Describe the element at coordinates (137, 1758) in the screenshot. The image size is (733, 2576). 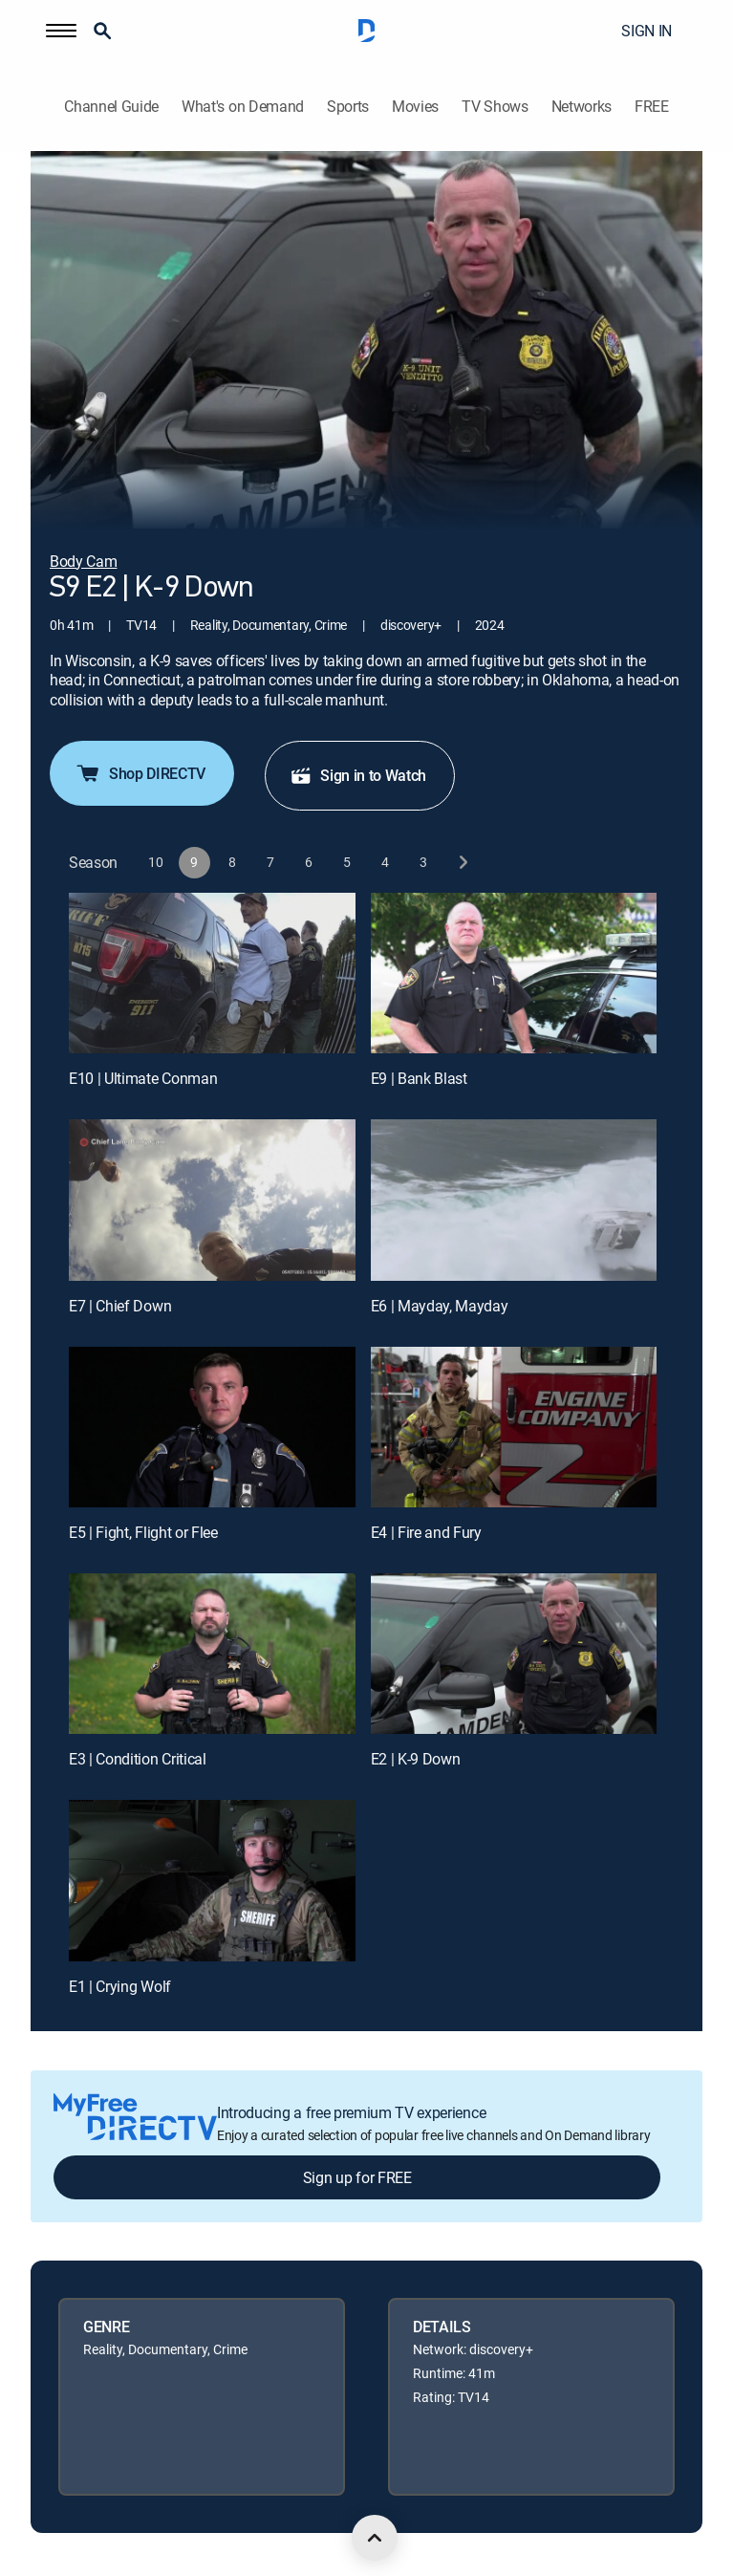
I see `E3 | Condition Critical` at that location.